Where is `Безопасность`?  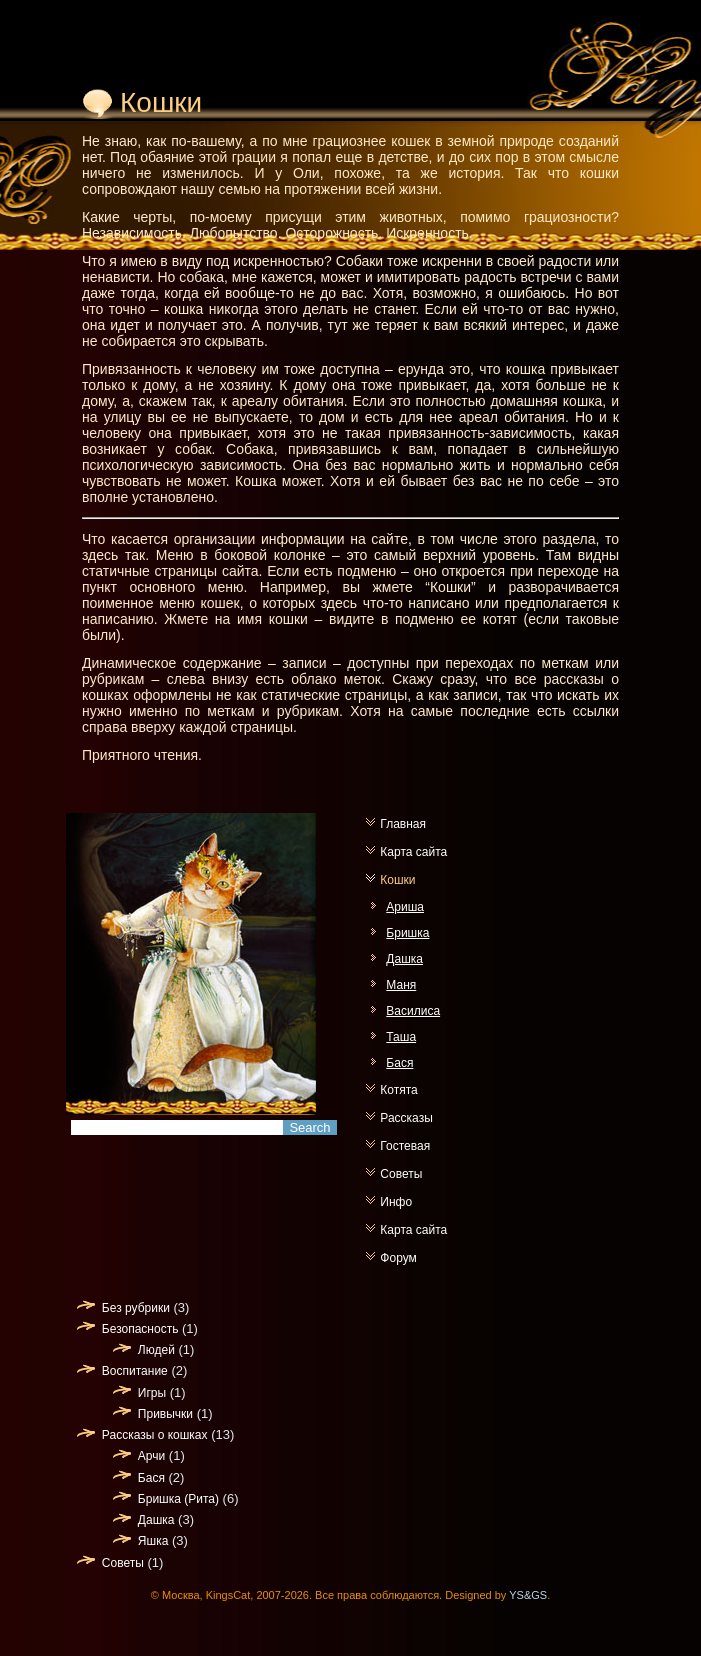 Безопасность is located at coordinates (140, 1329).